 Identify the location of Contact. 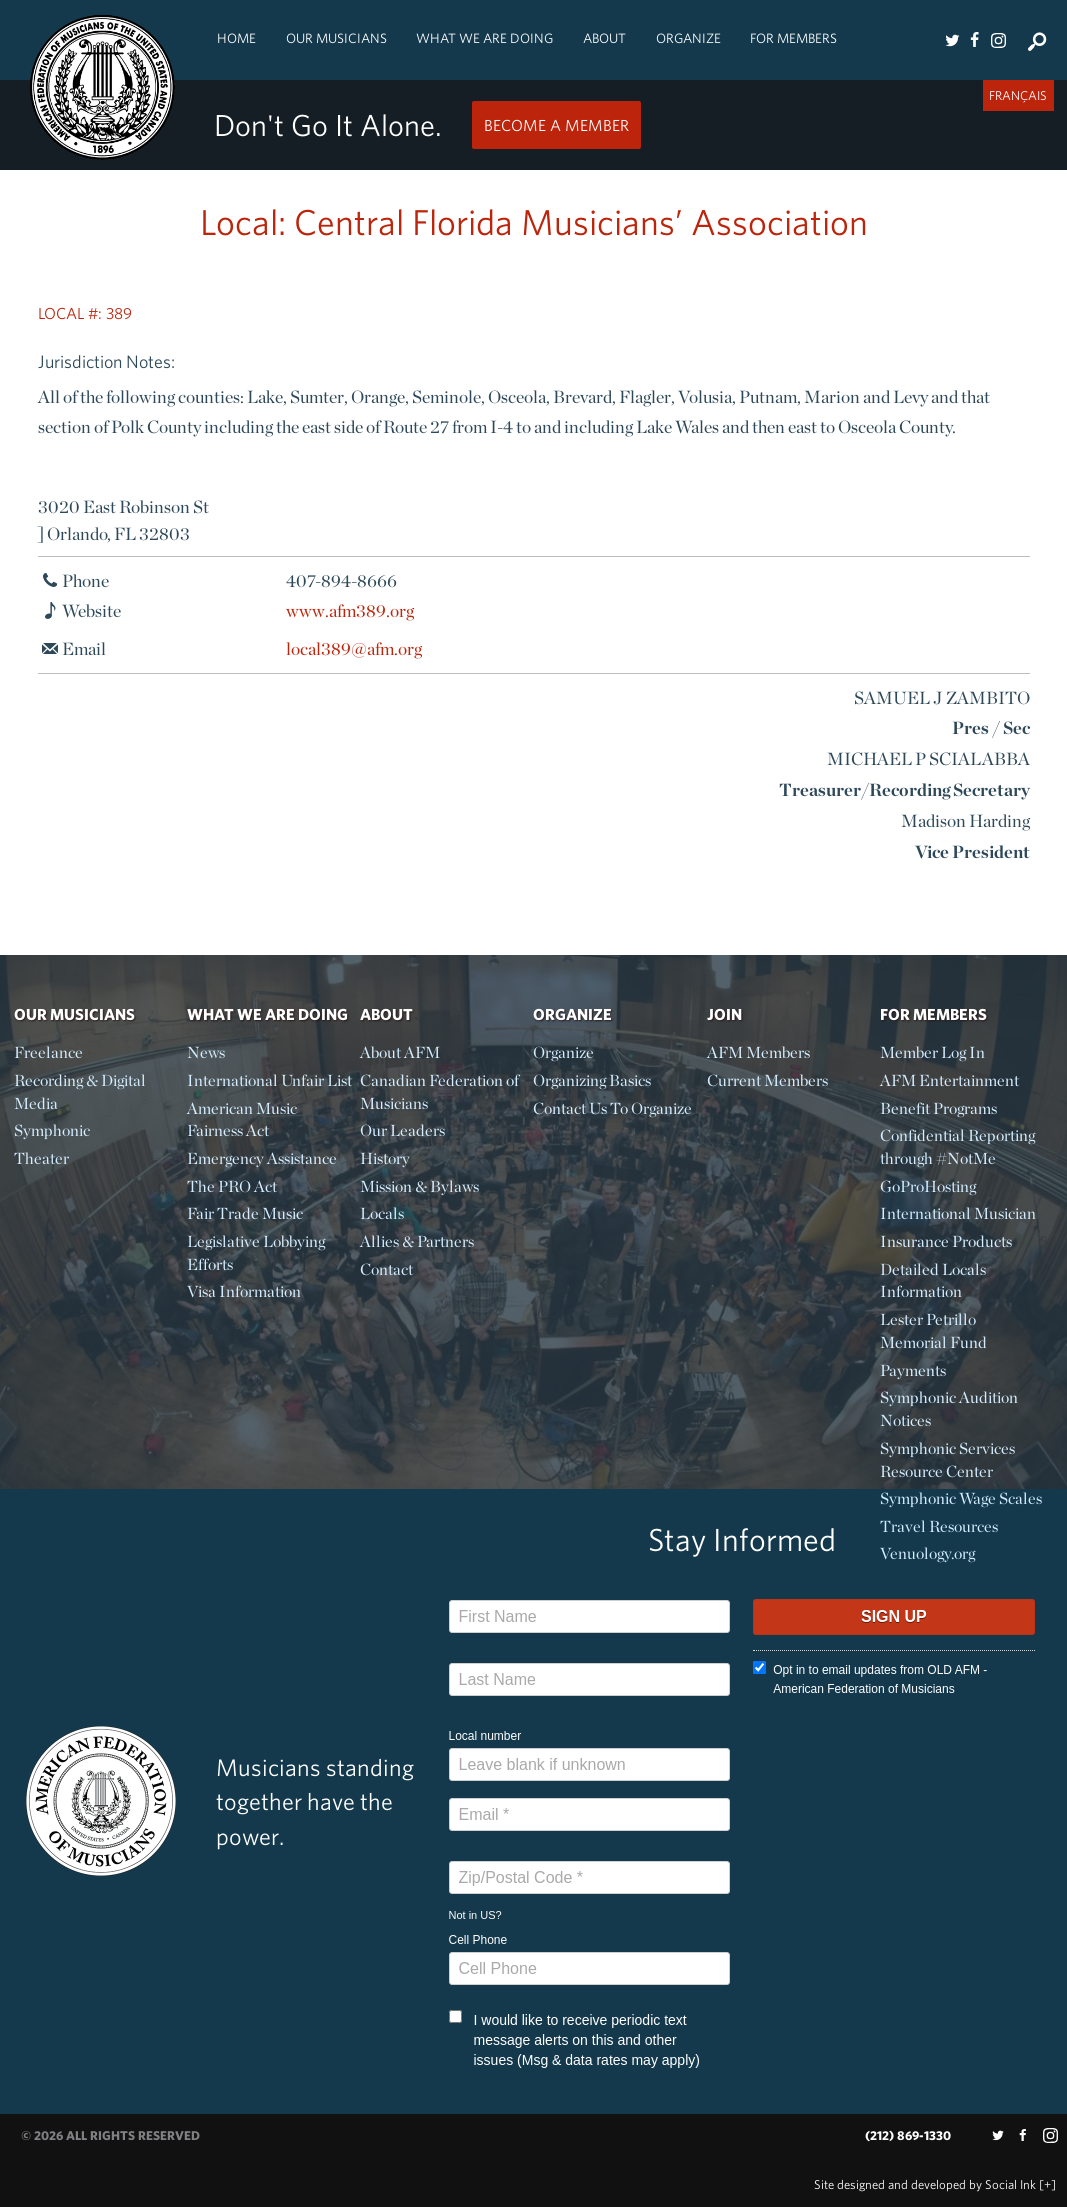
(386, 1269).